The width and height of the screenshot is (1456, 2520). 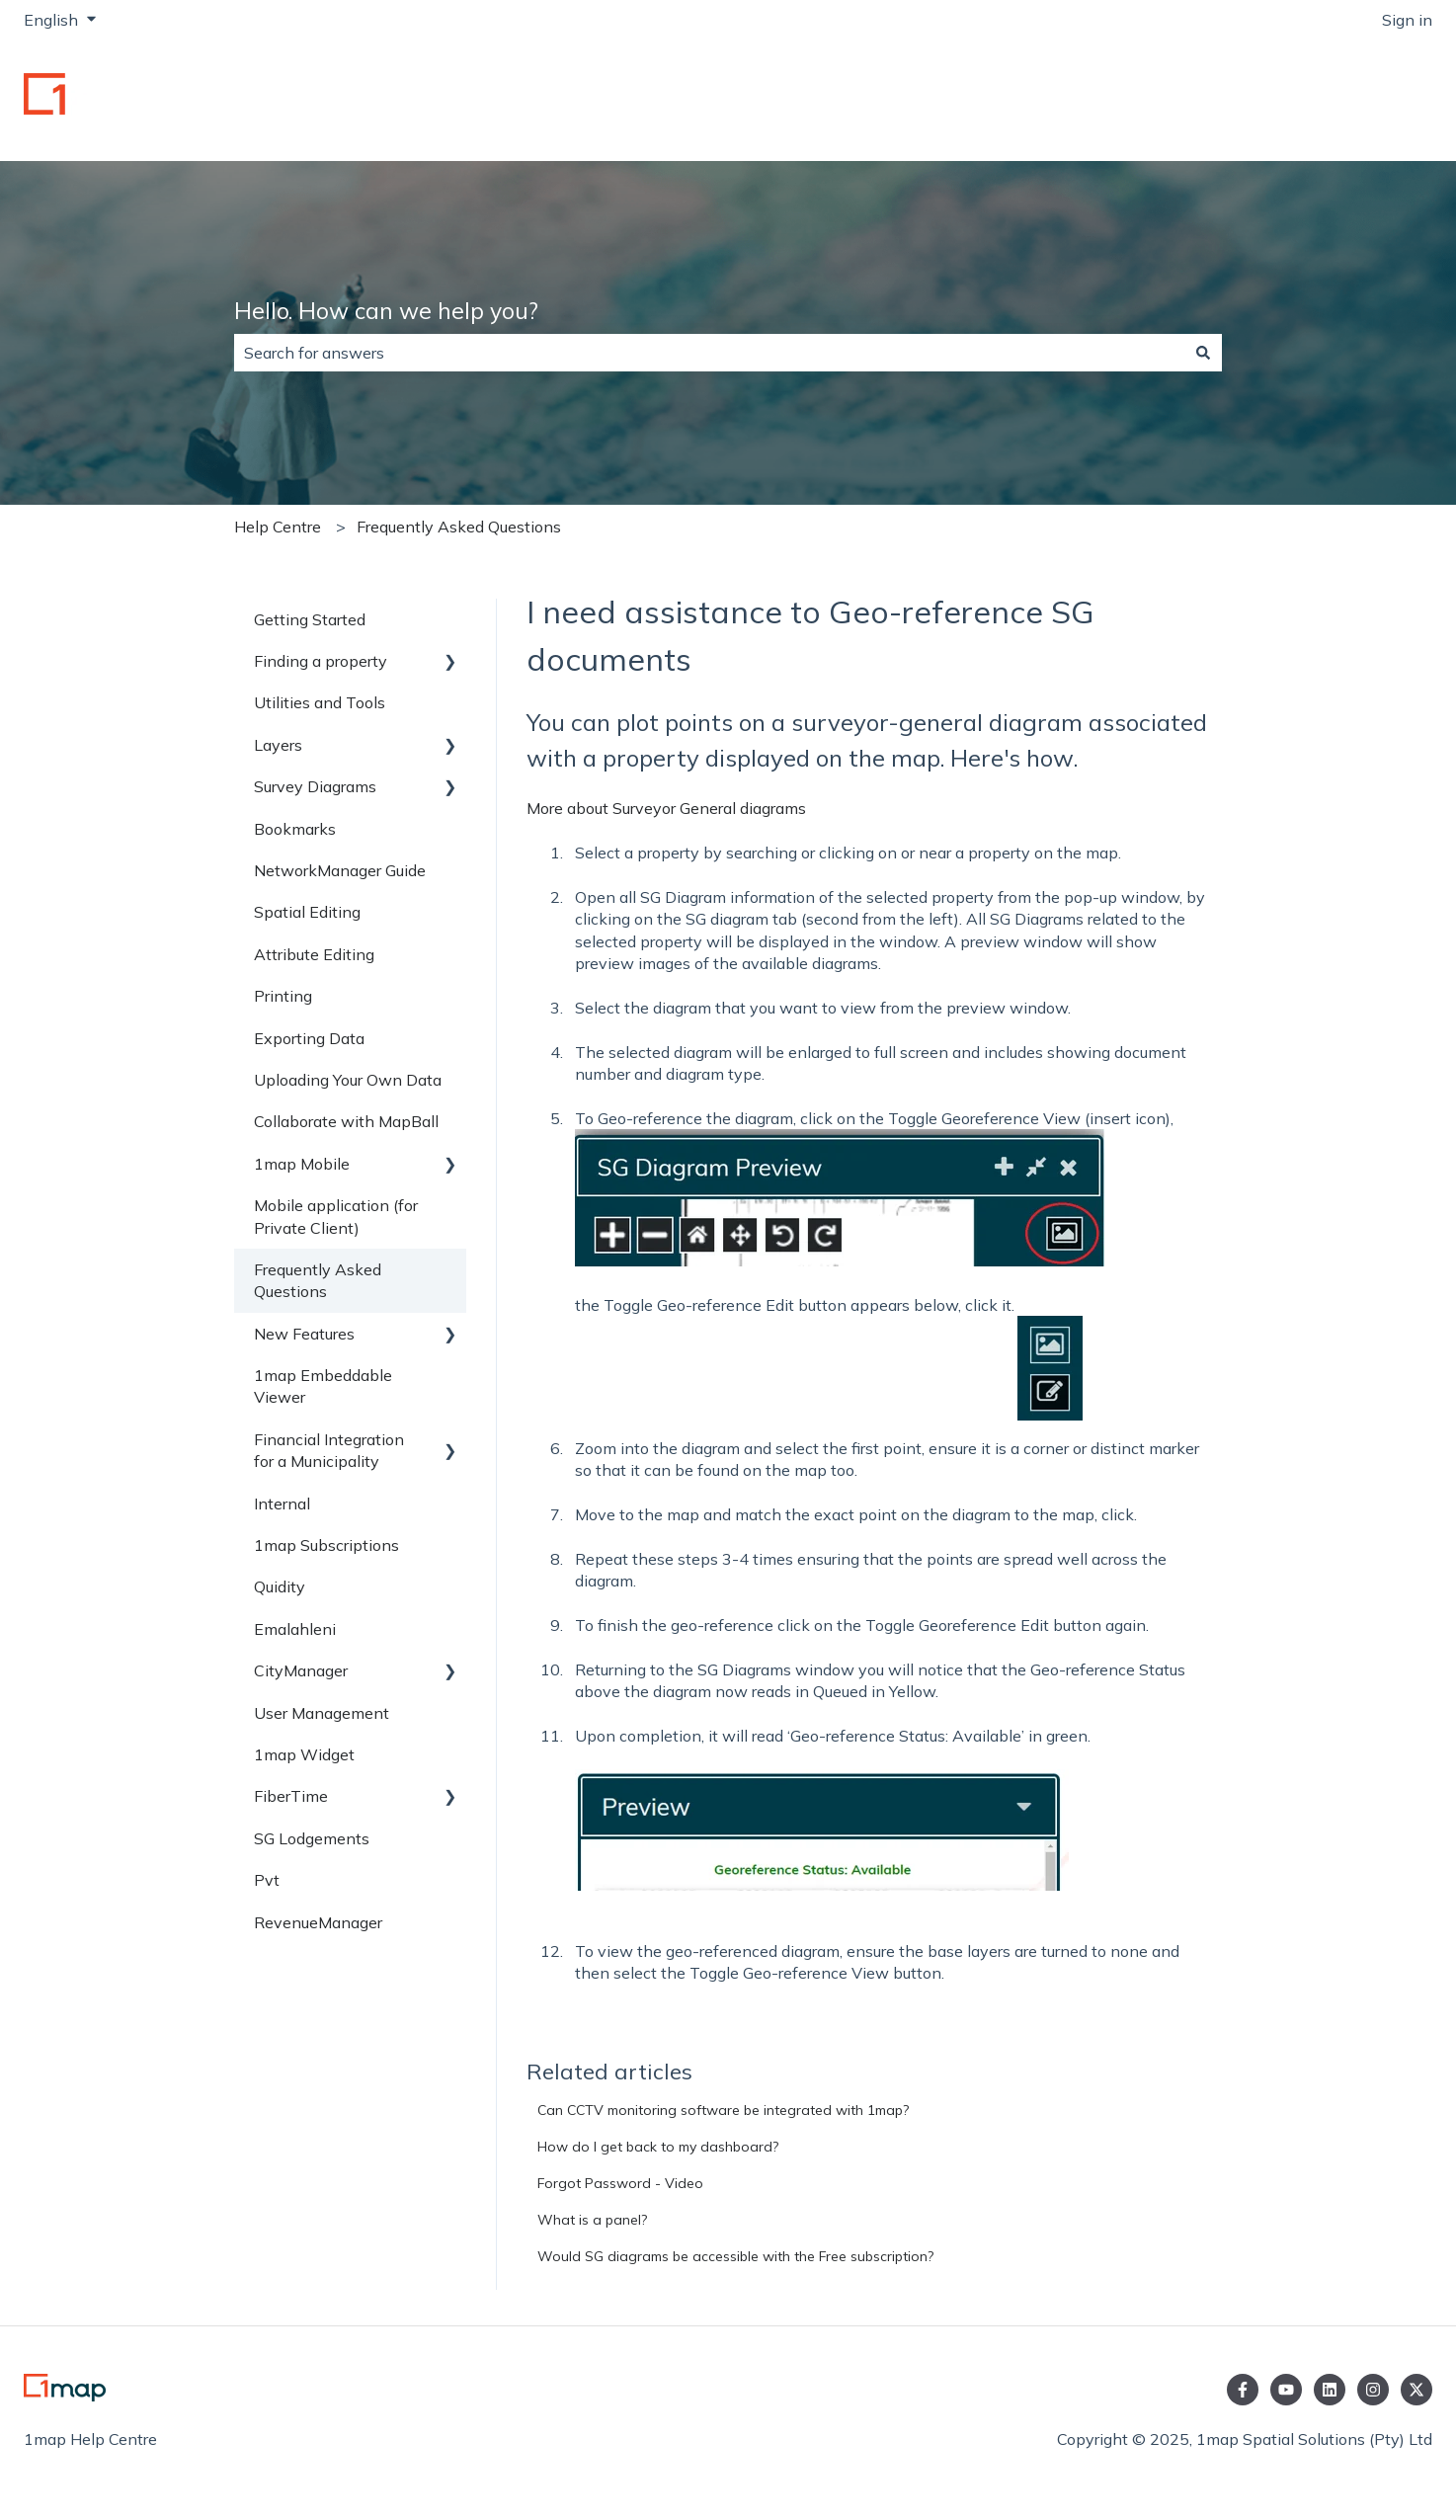 I want to click on CityManager [menuitem], so click(x=301, y=1670).